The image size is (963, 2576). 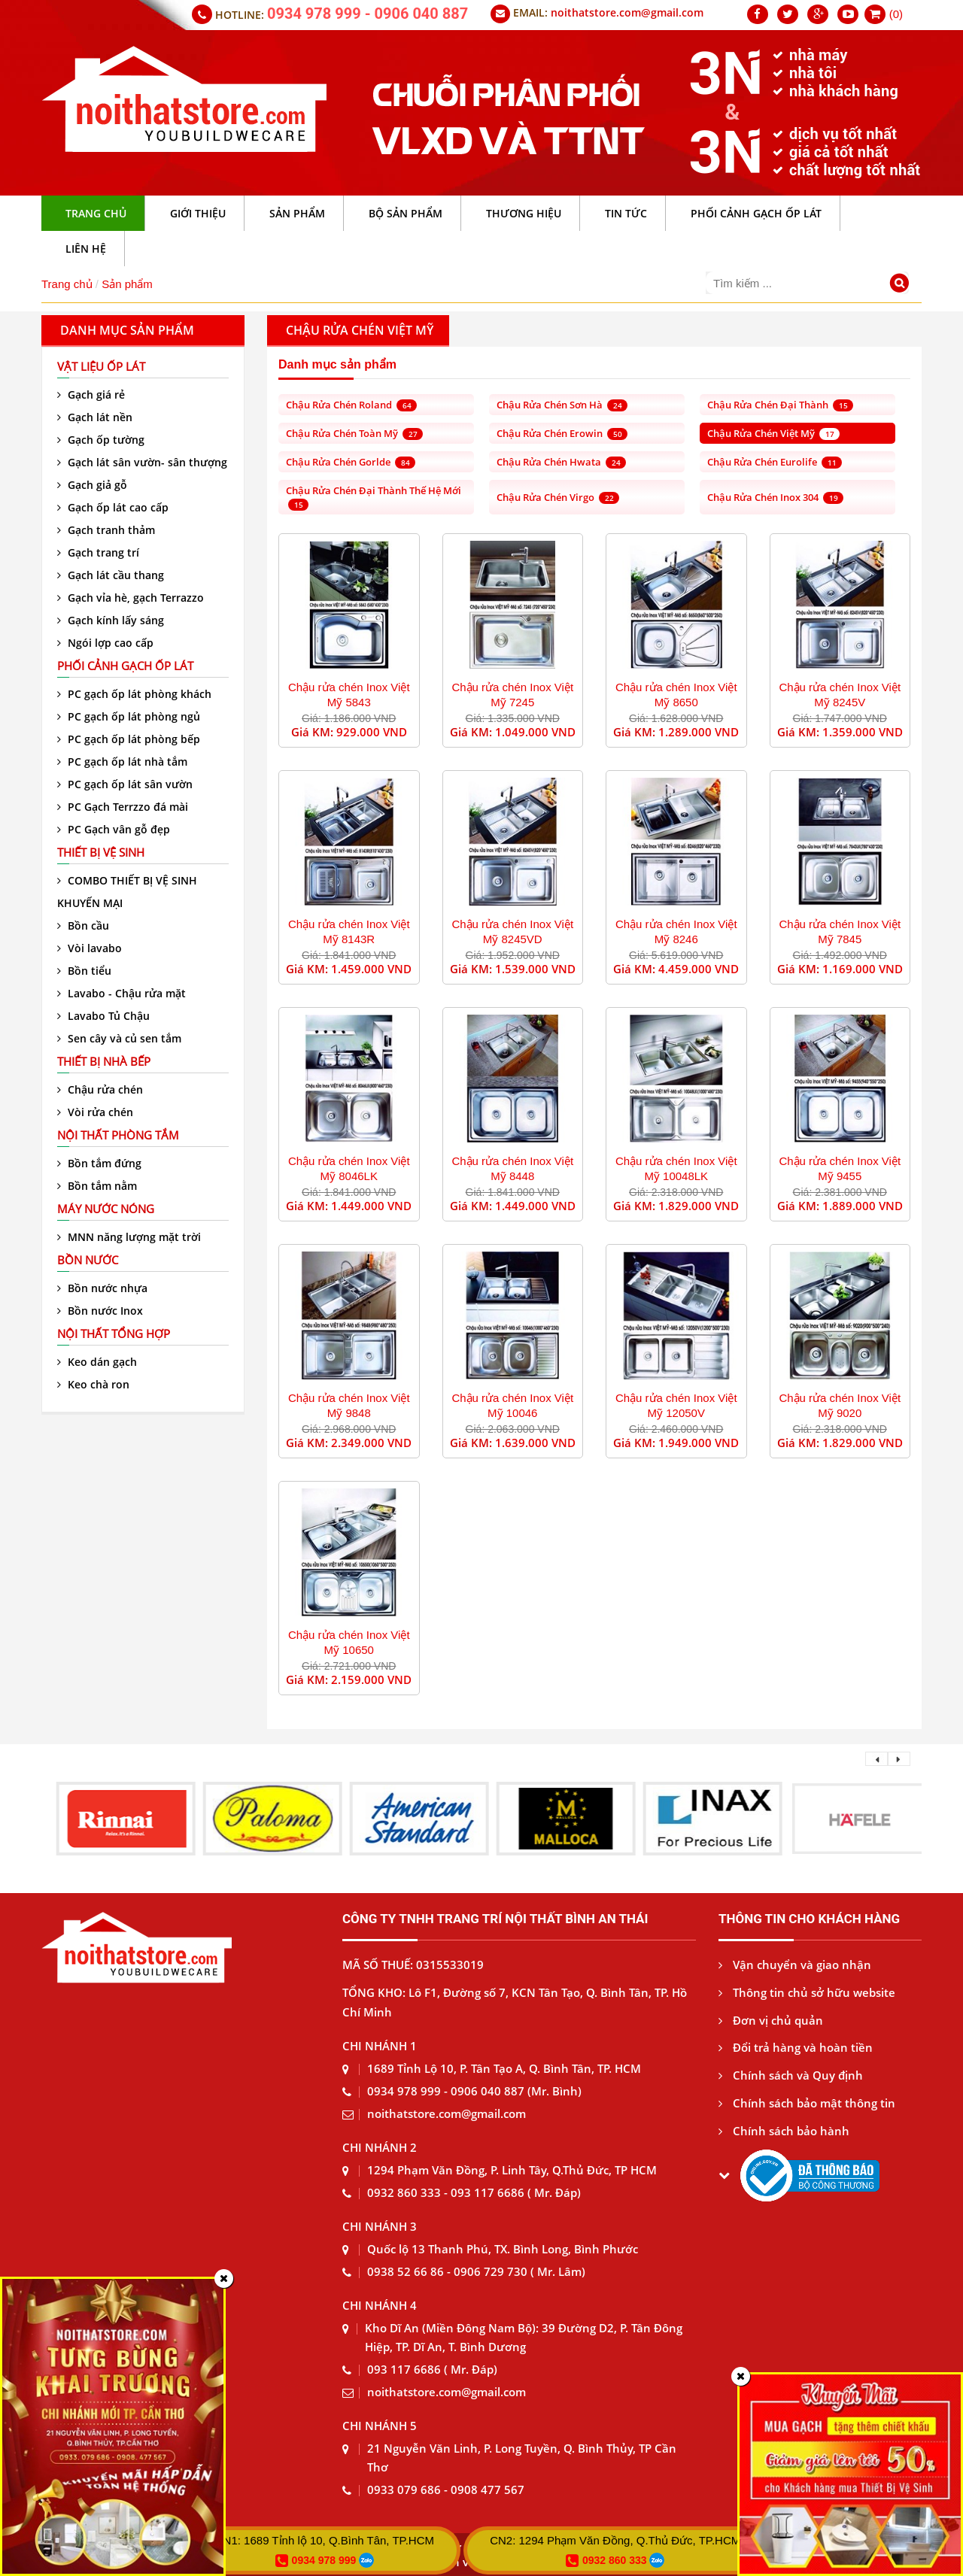 I want to click on PC gạch ốp lát phòng khách, so click(x=134, y=694).